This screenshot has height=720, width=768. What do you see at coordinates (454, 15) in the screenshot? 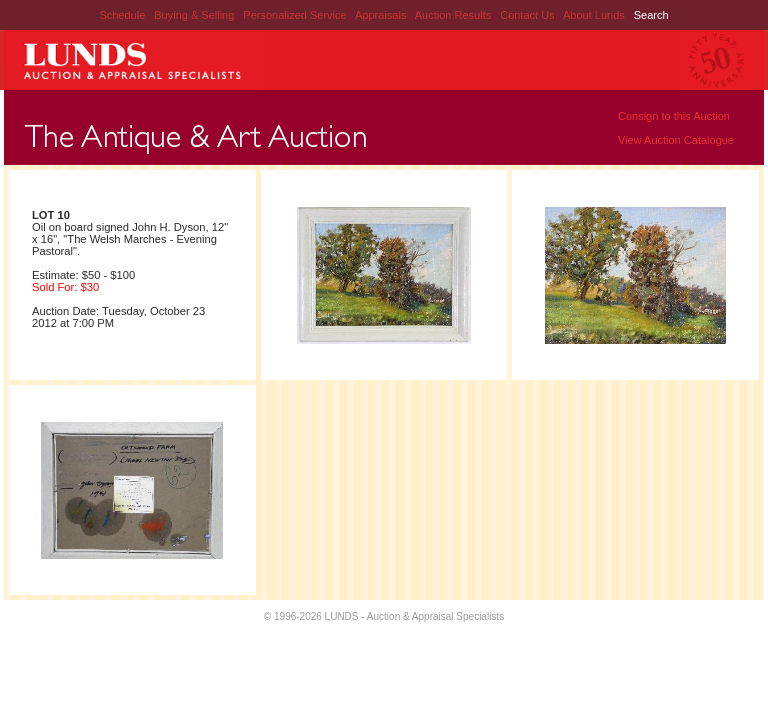
I see `Auction Results` at bounding box center [454, 15].